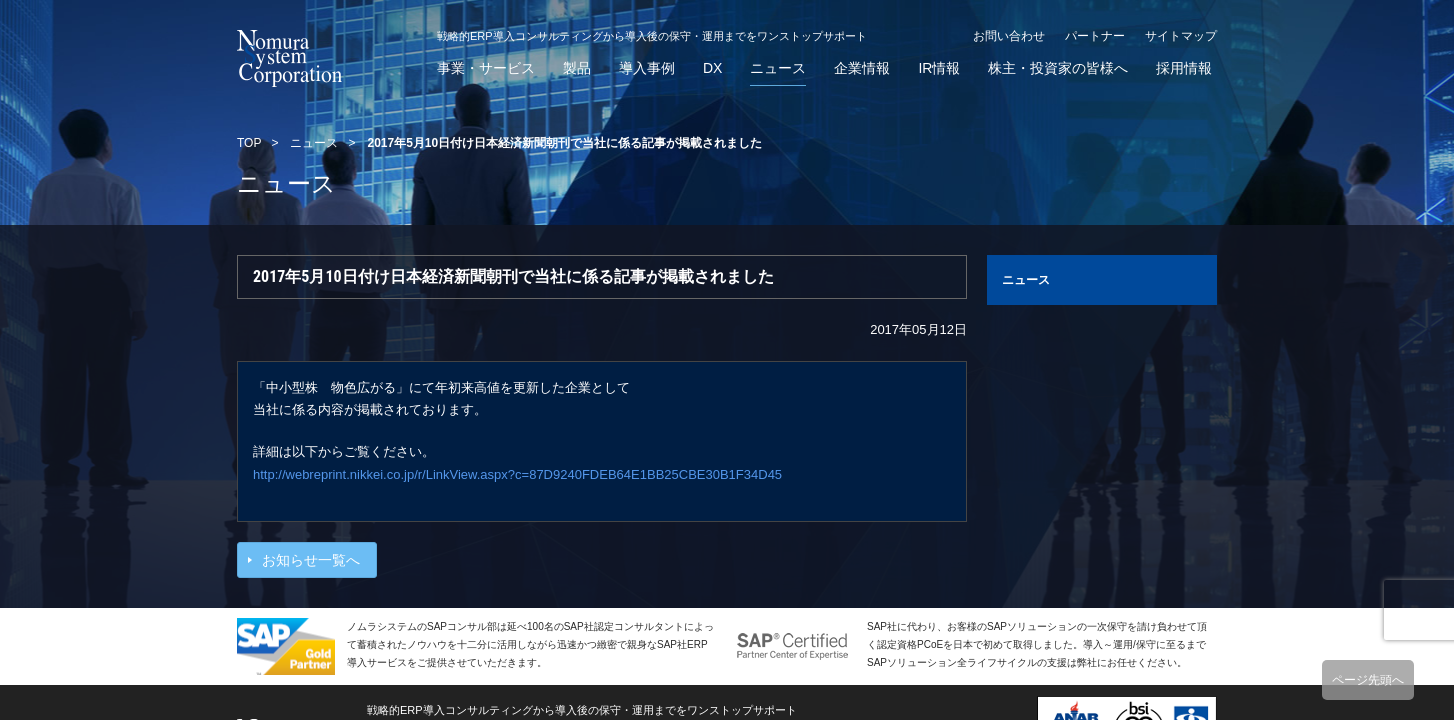 The height and width of the screenshot is (720, 1454). What do you see at coordinates (1009, 36) in the screenshot?
I see `お問い合わせ` at bounding box center [1009, 36].